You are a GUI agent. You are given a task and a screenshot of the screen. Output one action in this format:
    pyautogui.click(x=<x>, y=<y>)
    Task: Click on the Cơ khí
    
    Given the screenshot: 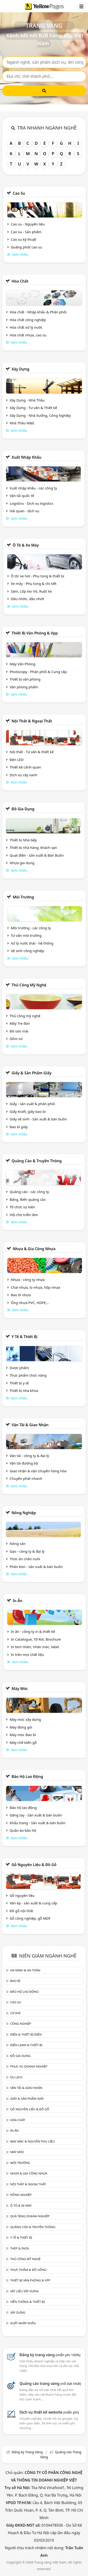 What is the action you would take?
    pyautogui.click(x=15, y=2013)
    